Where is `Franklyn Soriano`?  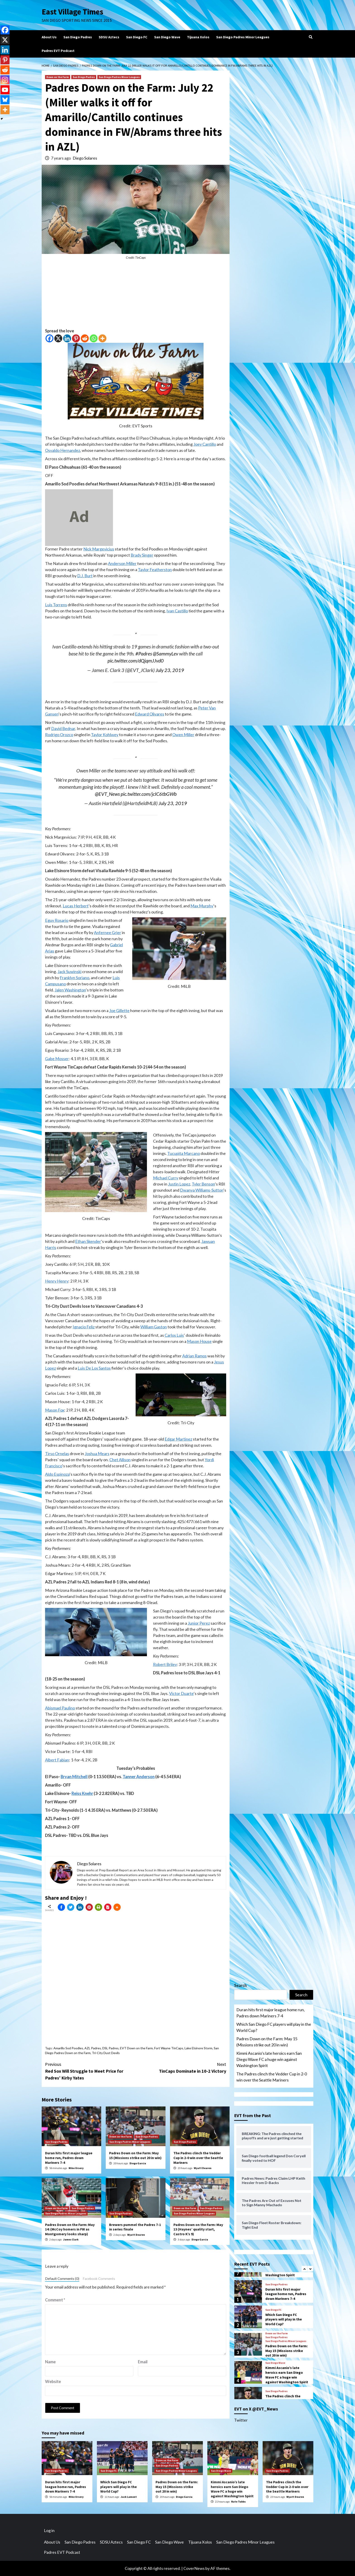 Franklyn Soriano is located at coordinates (74, 977).